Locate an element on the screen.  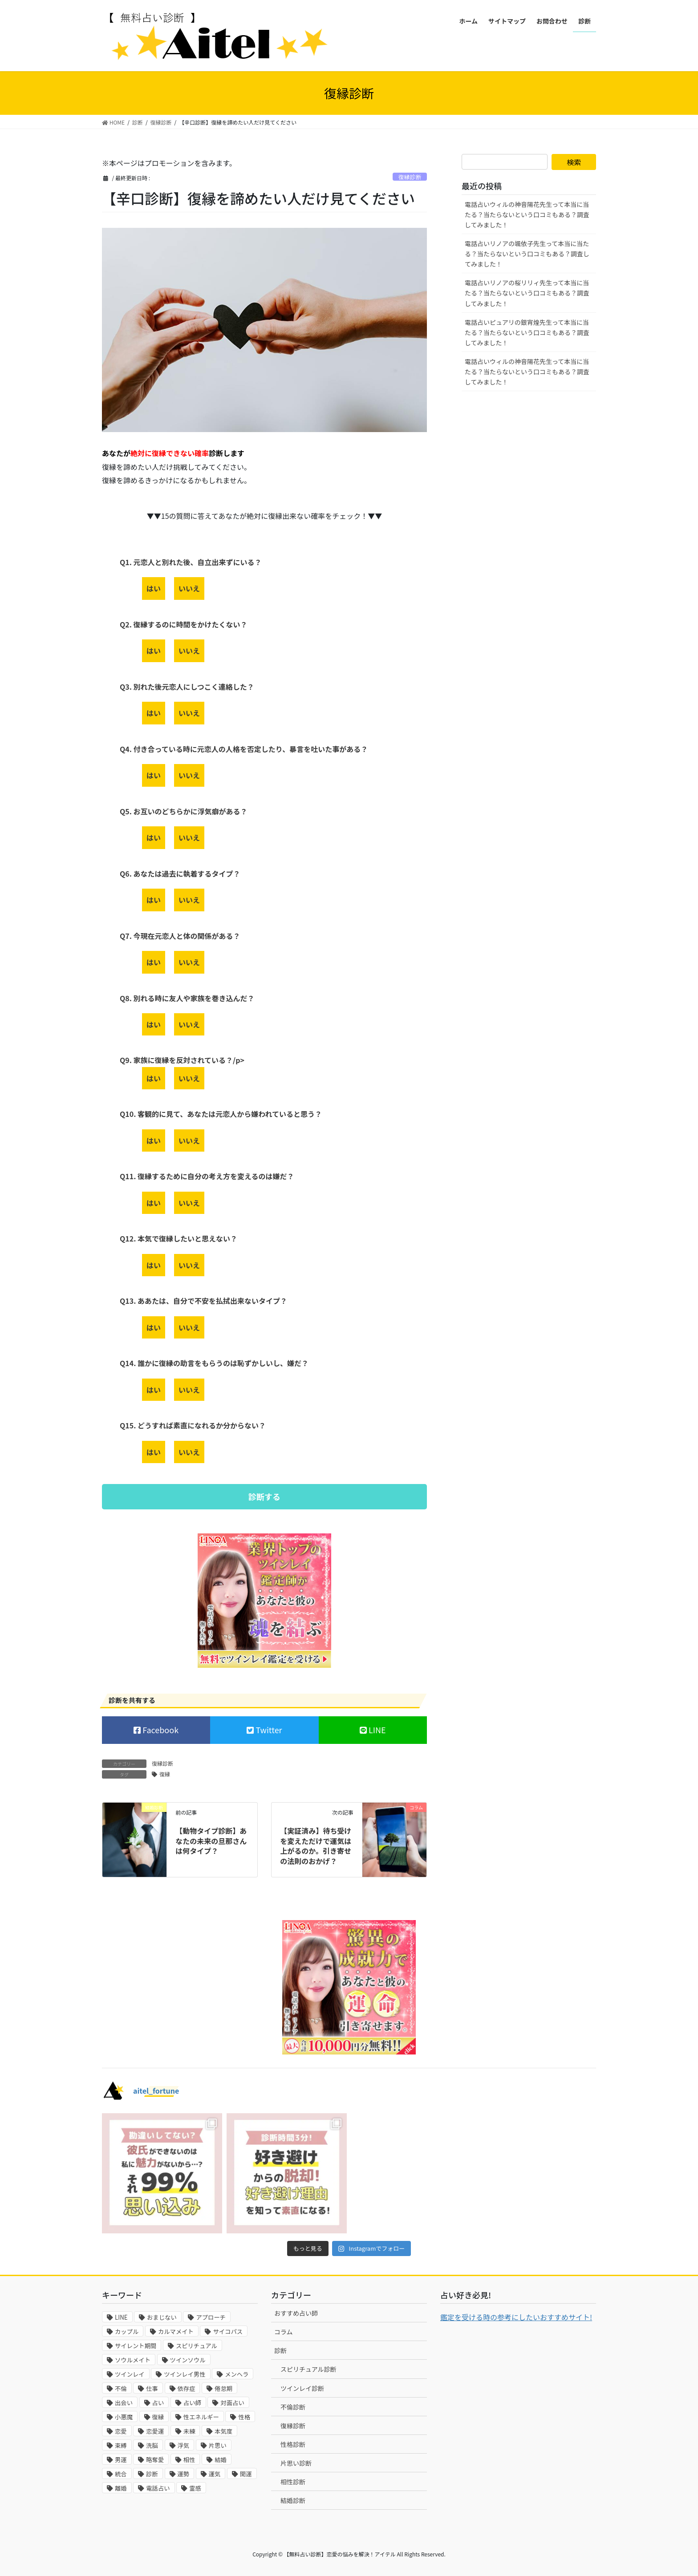
結婚診断 is located at coordinates (292, 2500).